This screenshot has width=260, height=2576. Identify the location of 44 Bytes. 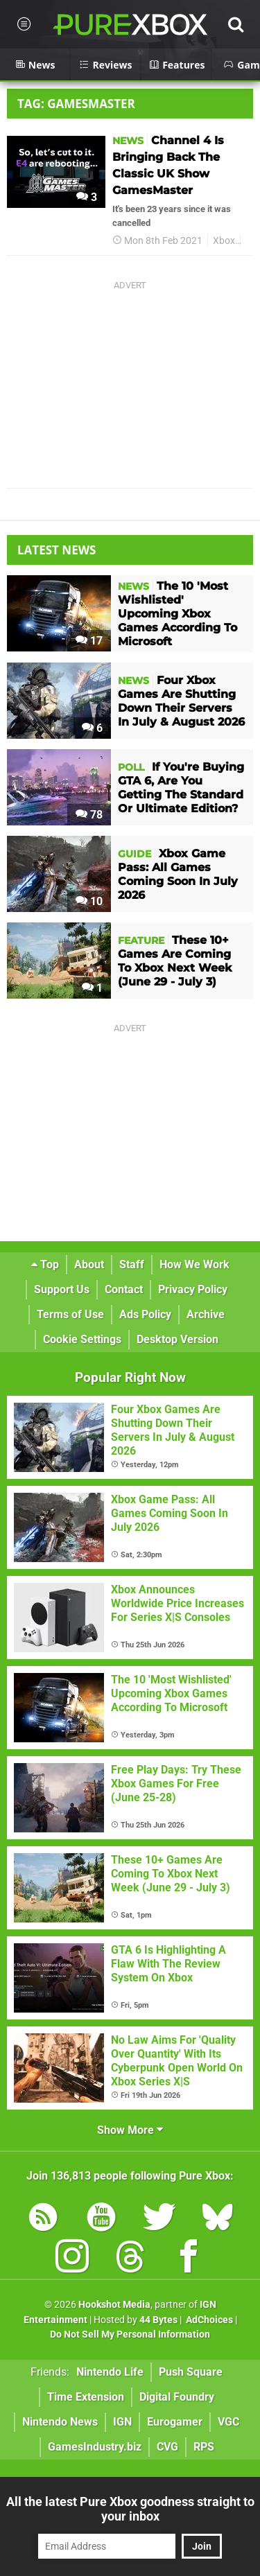
(158, 2320).